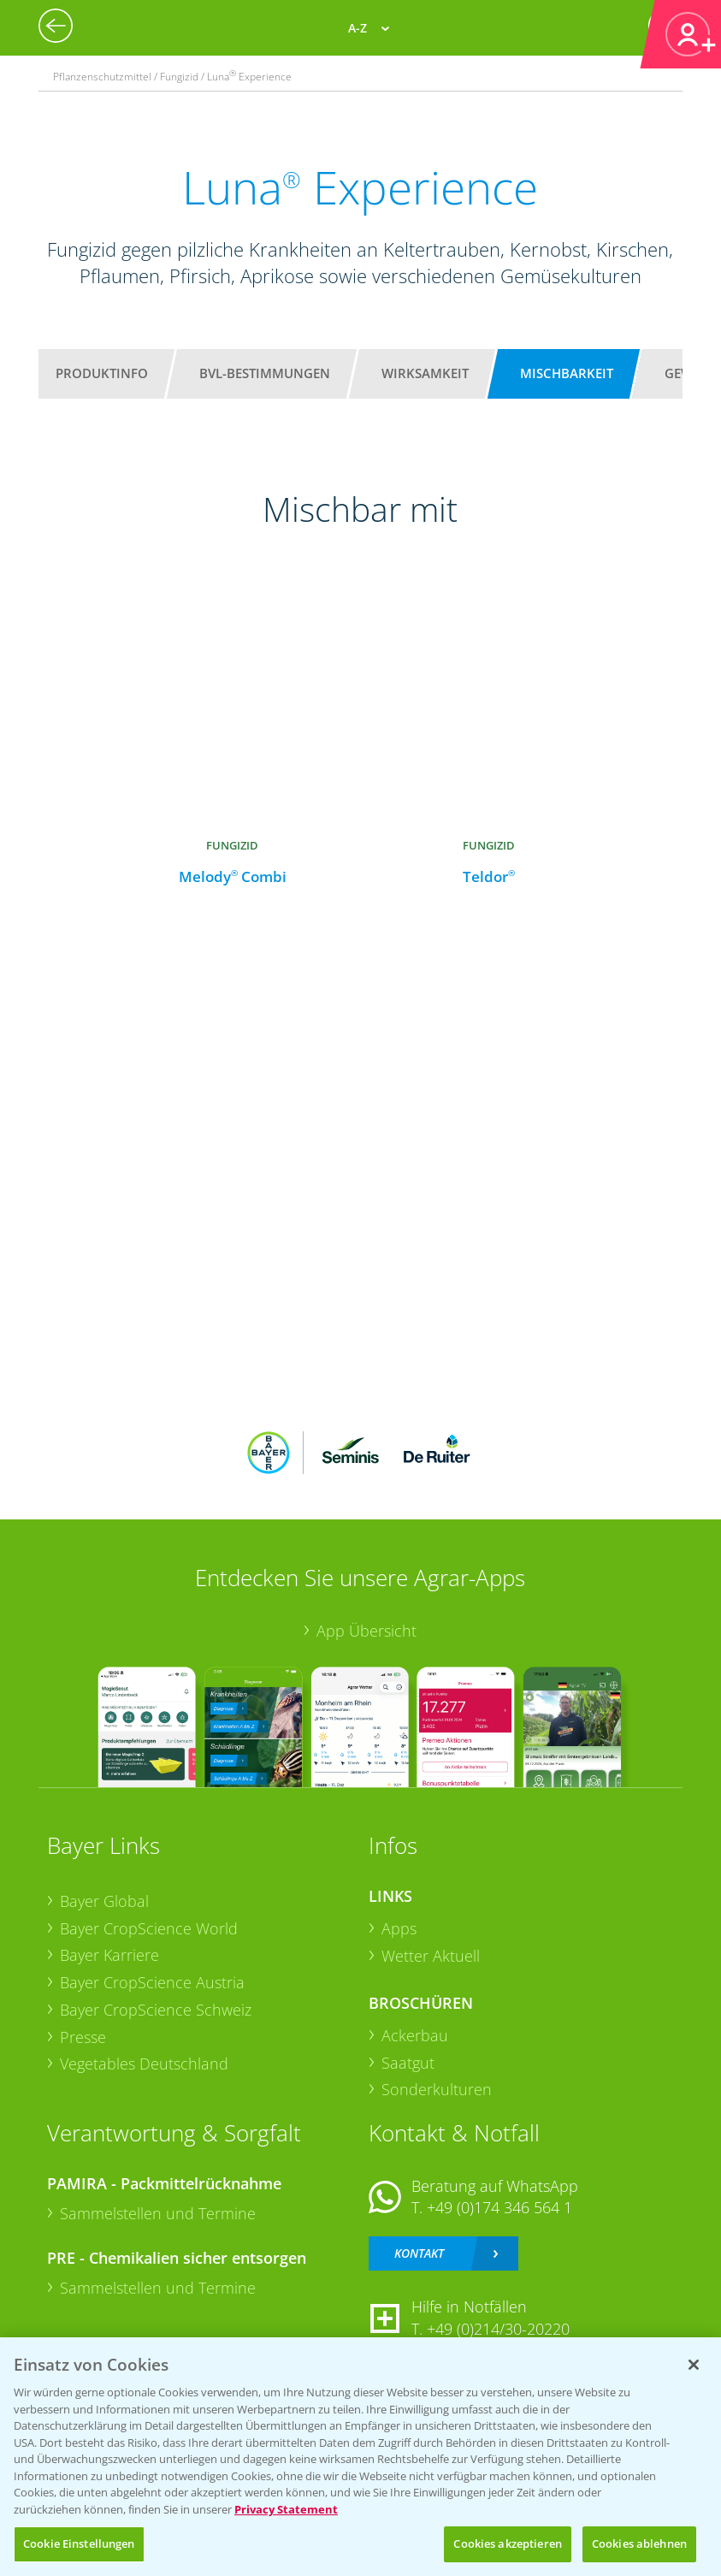 Image resolution: width=721 pixels, height=2576 pixels. I want to click on Kontakt, so click(419, 2253).